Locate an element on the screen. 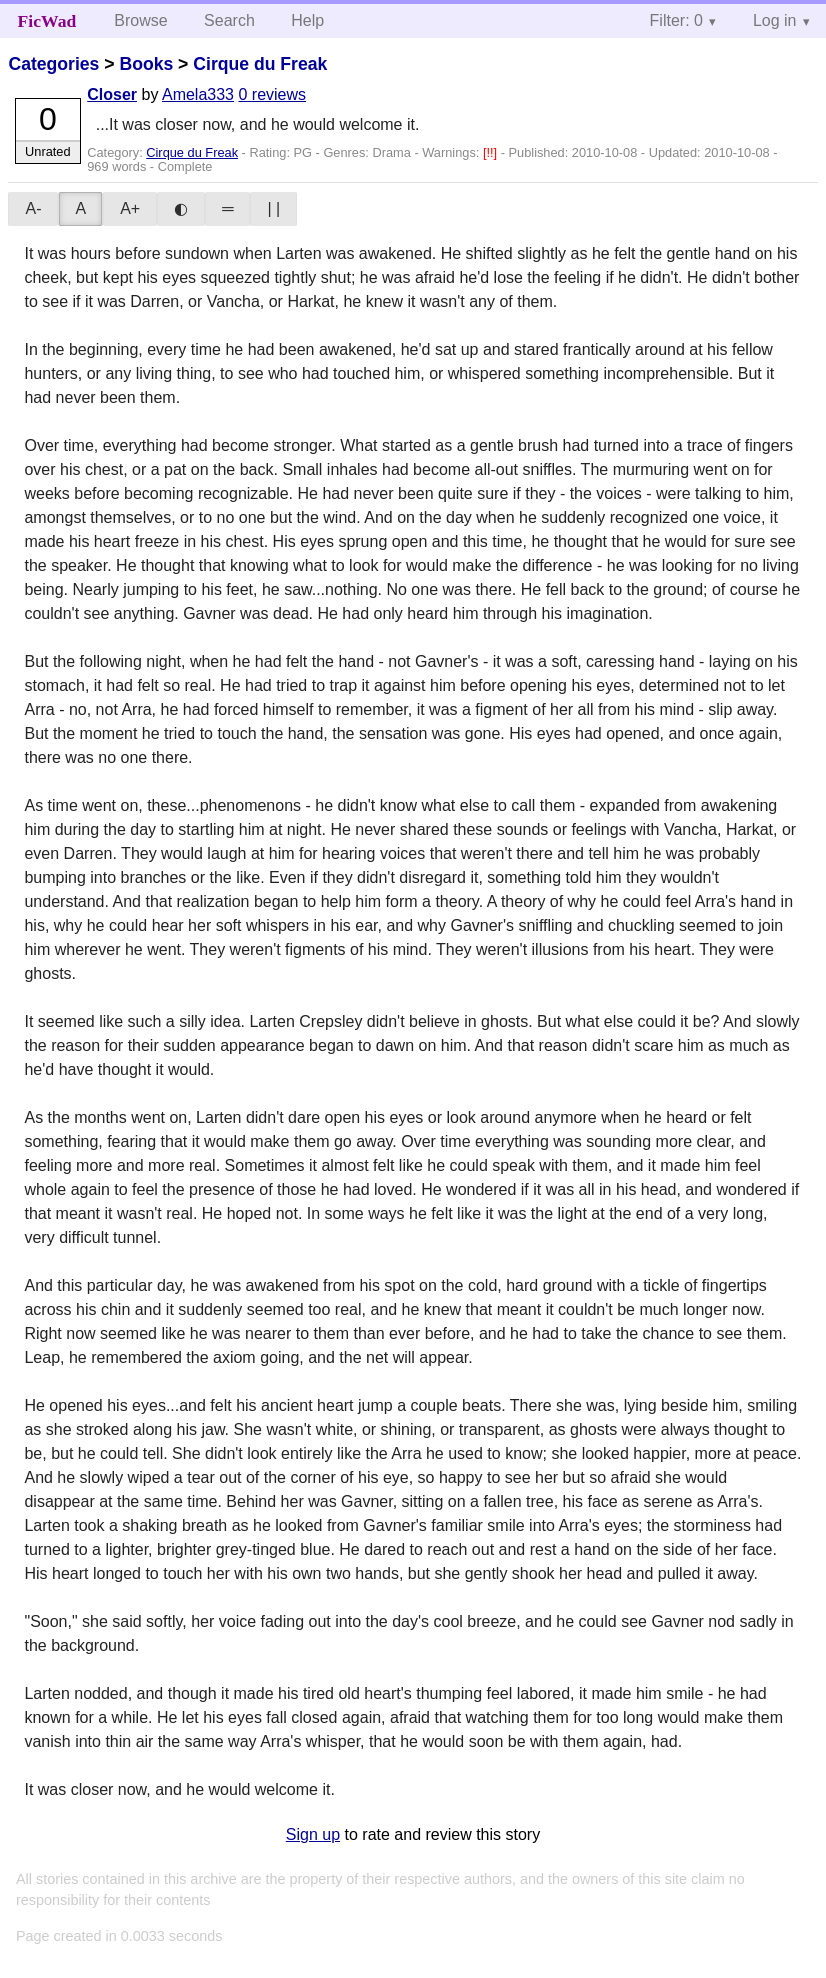 The image size is (826, 1978). FicWad is located at coordinates (47, 21).